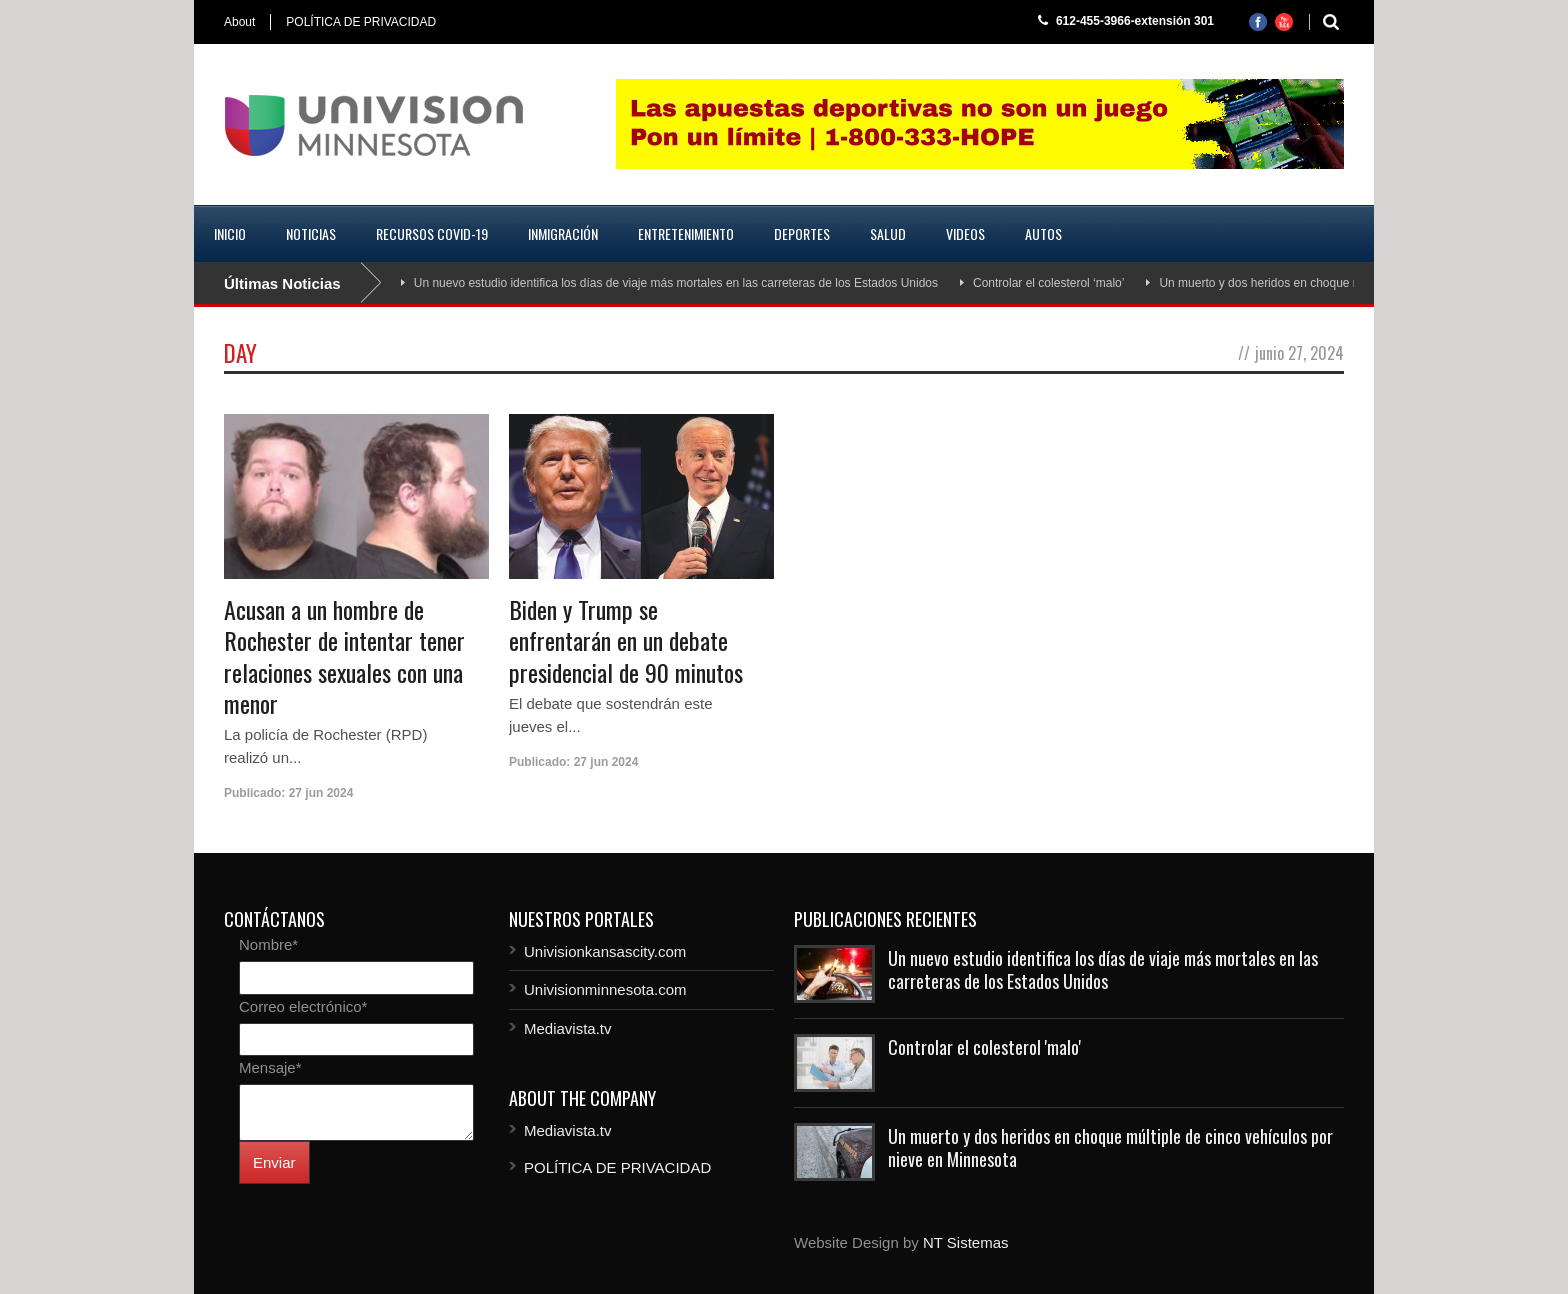 This screenshot has height=1294, width=1568. What do you see at coordinates (802, 233) in the screenshot?
I see `Deportes` at bounding box center [802, 233].